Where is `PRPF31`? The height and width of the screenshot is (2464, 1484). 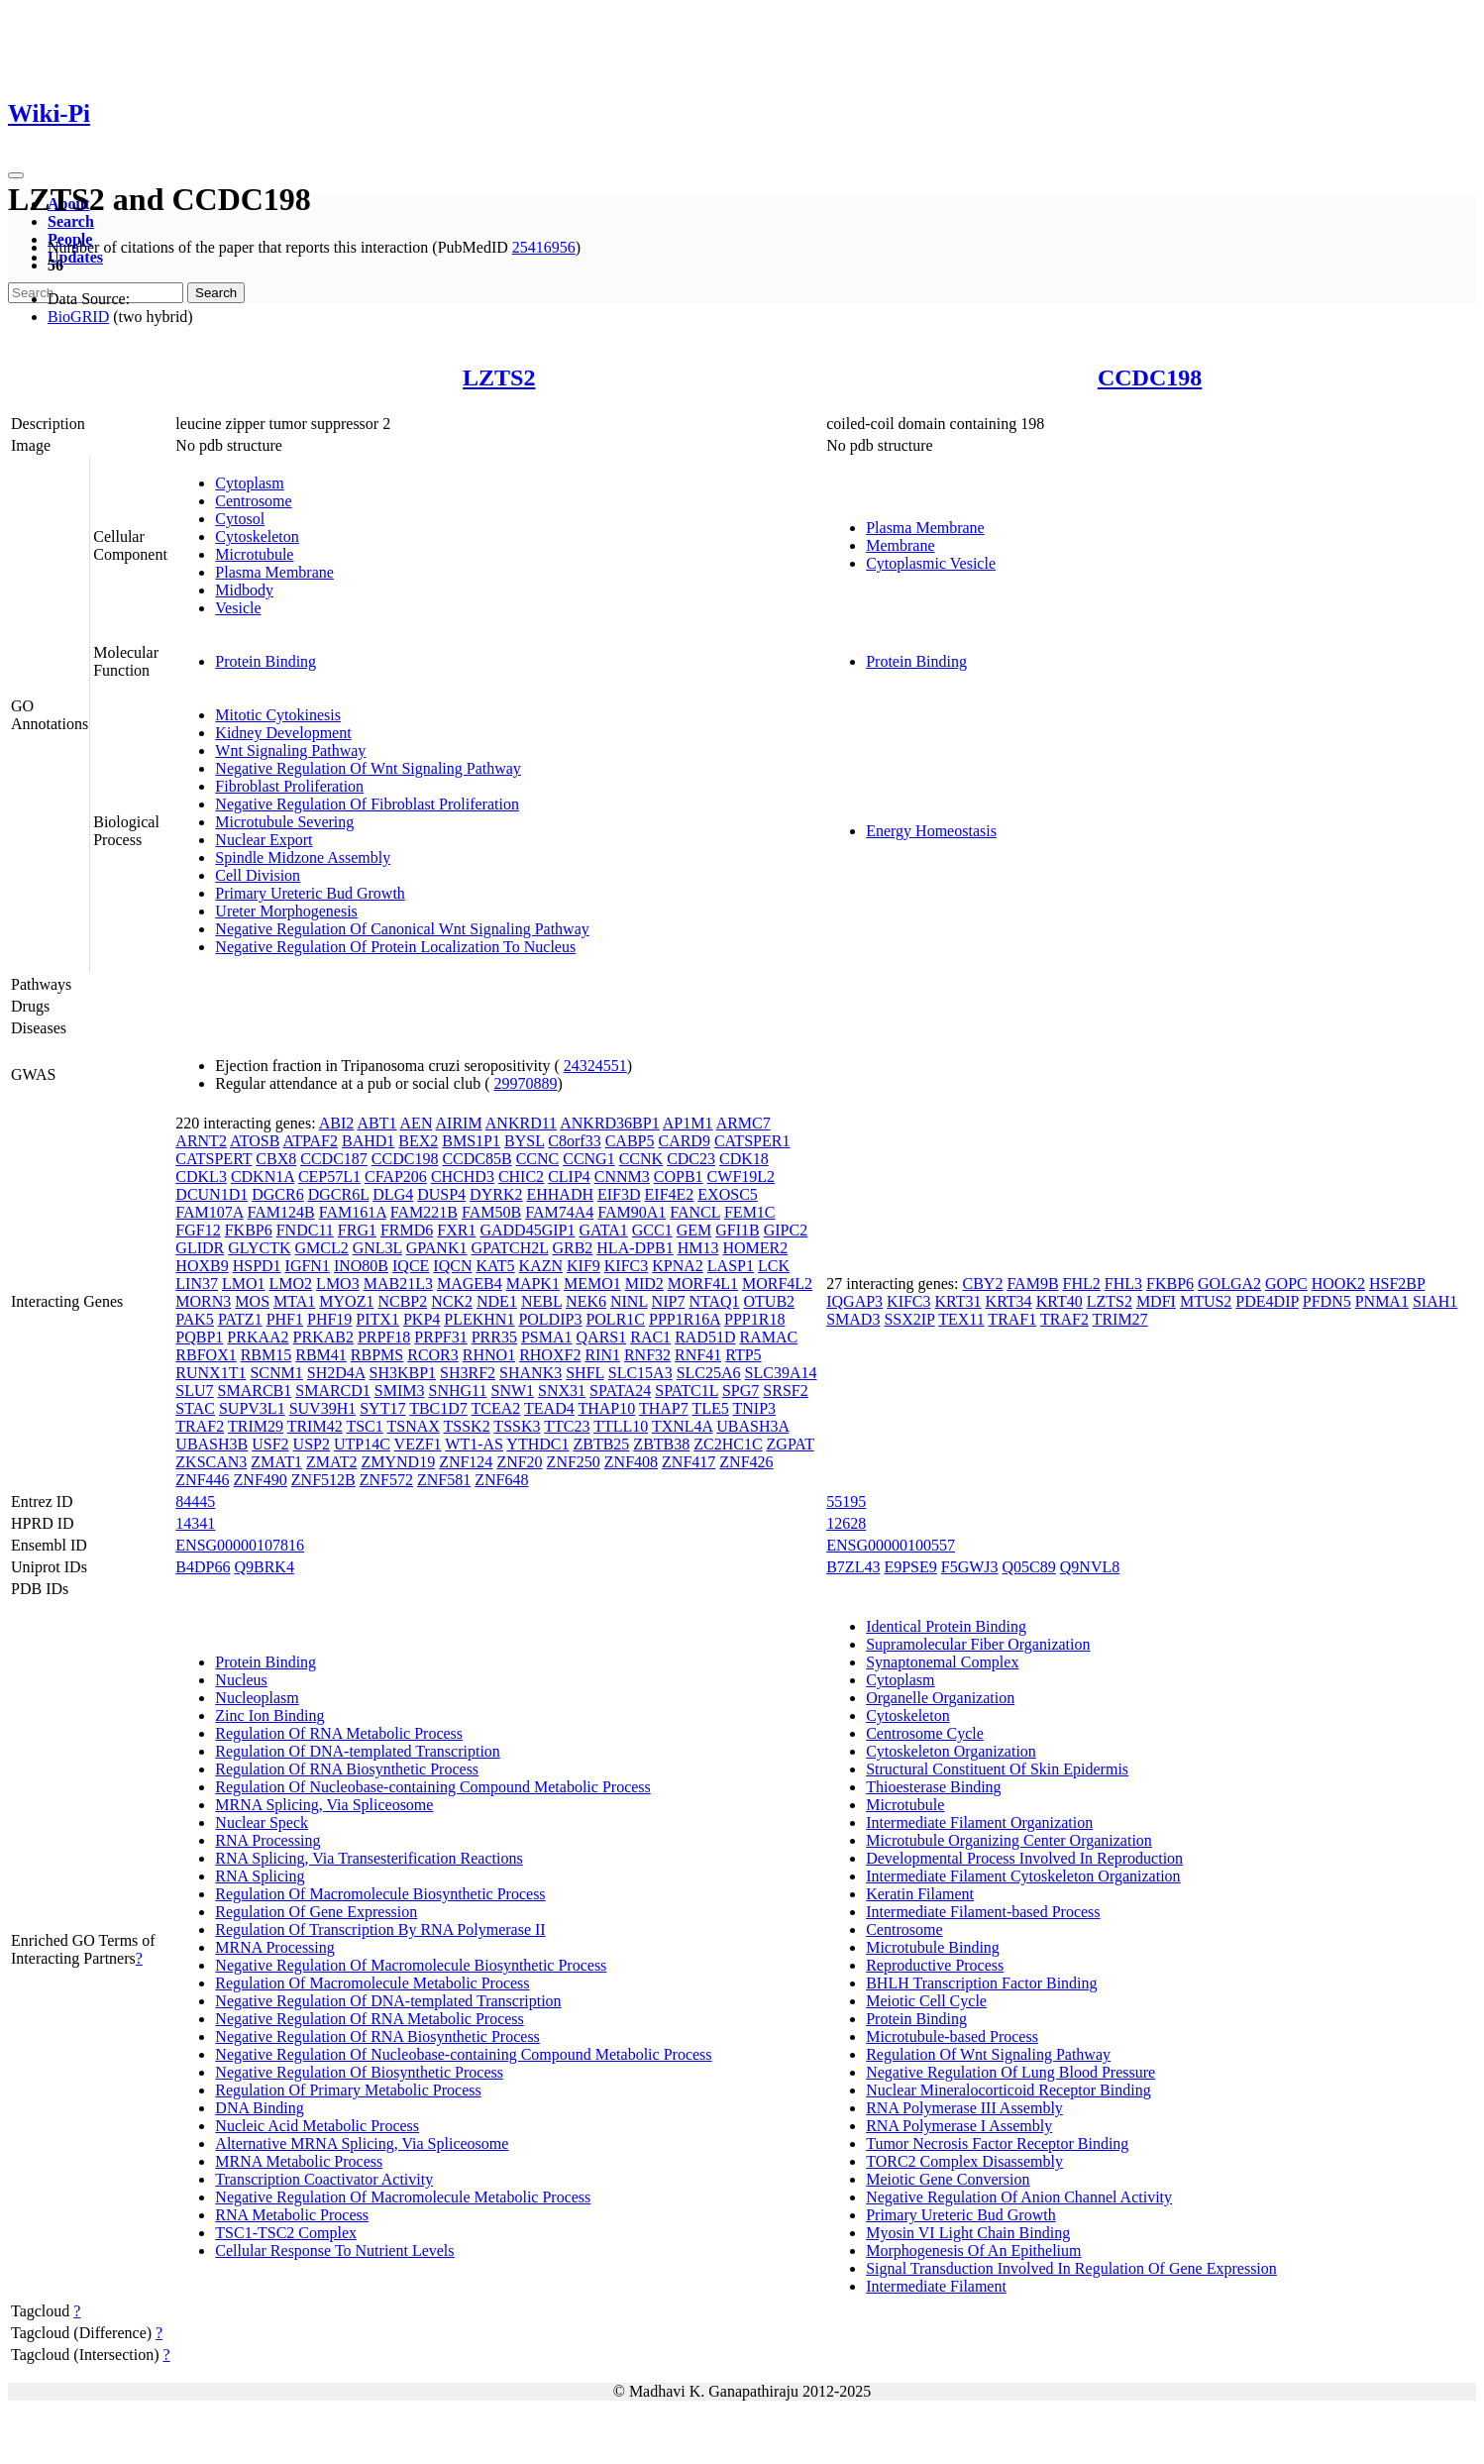
PRPF31 is located at coordinates (440, 1337).